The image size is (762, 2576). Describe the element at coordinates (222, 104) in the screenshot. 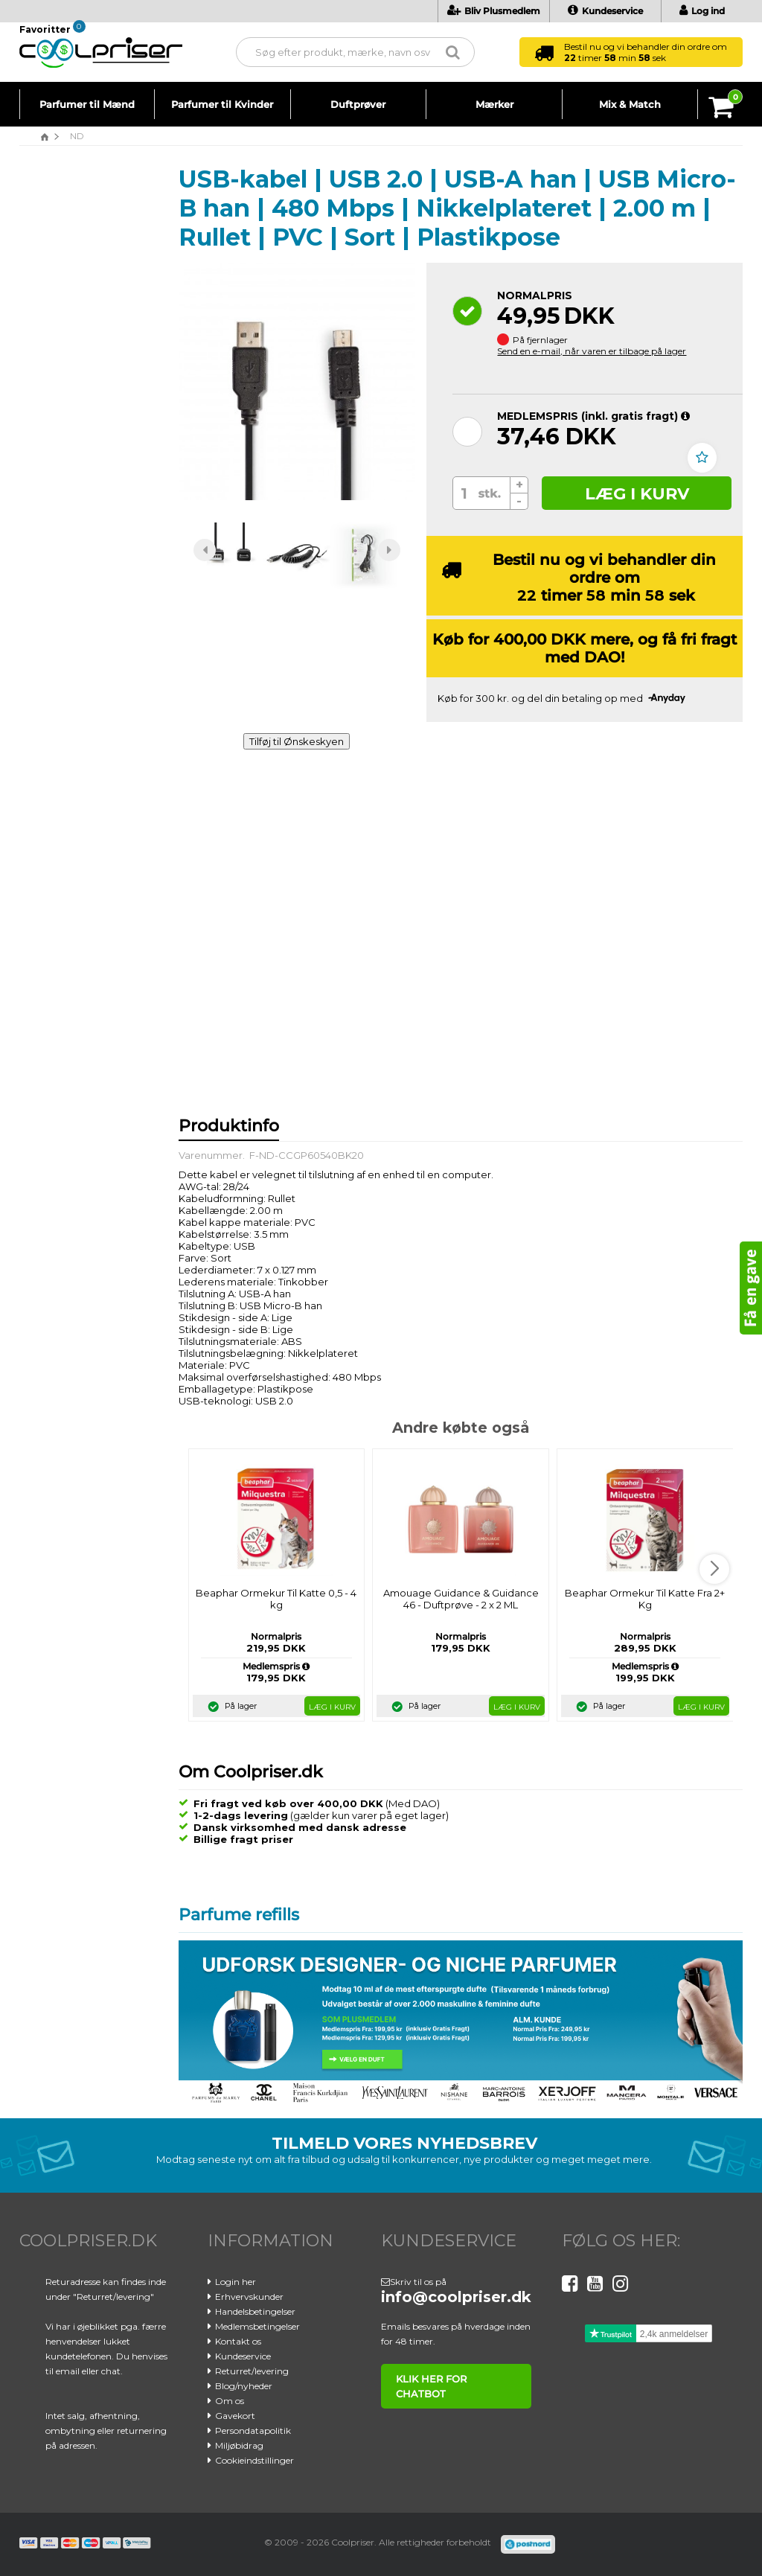

I see `Parfumer til Kvinder` at that location.